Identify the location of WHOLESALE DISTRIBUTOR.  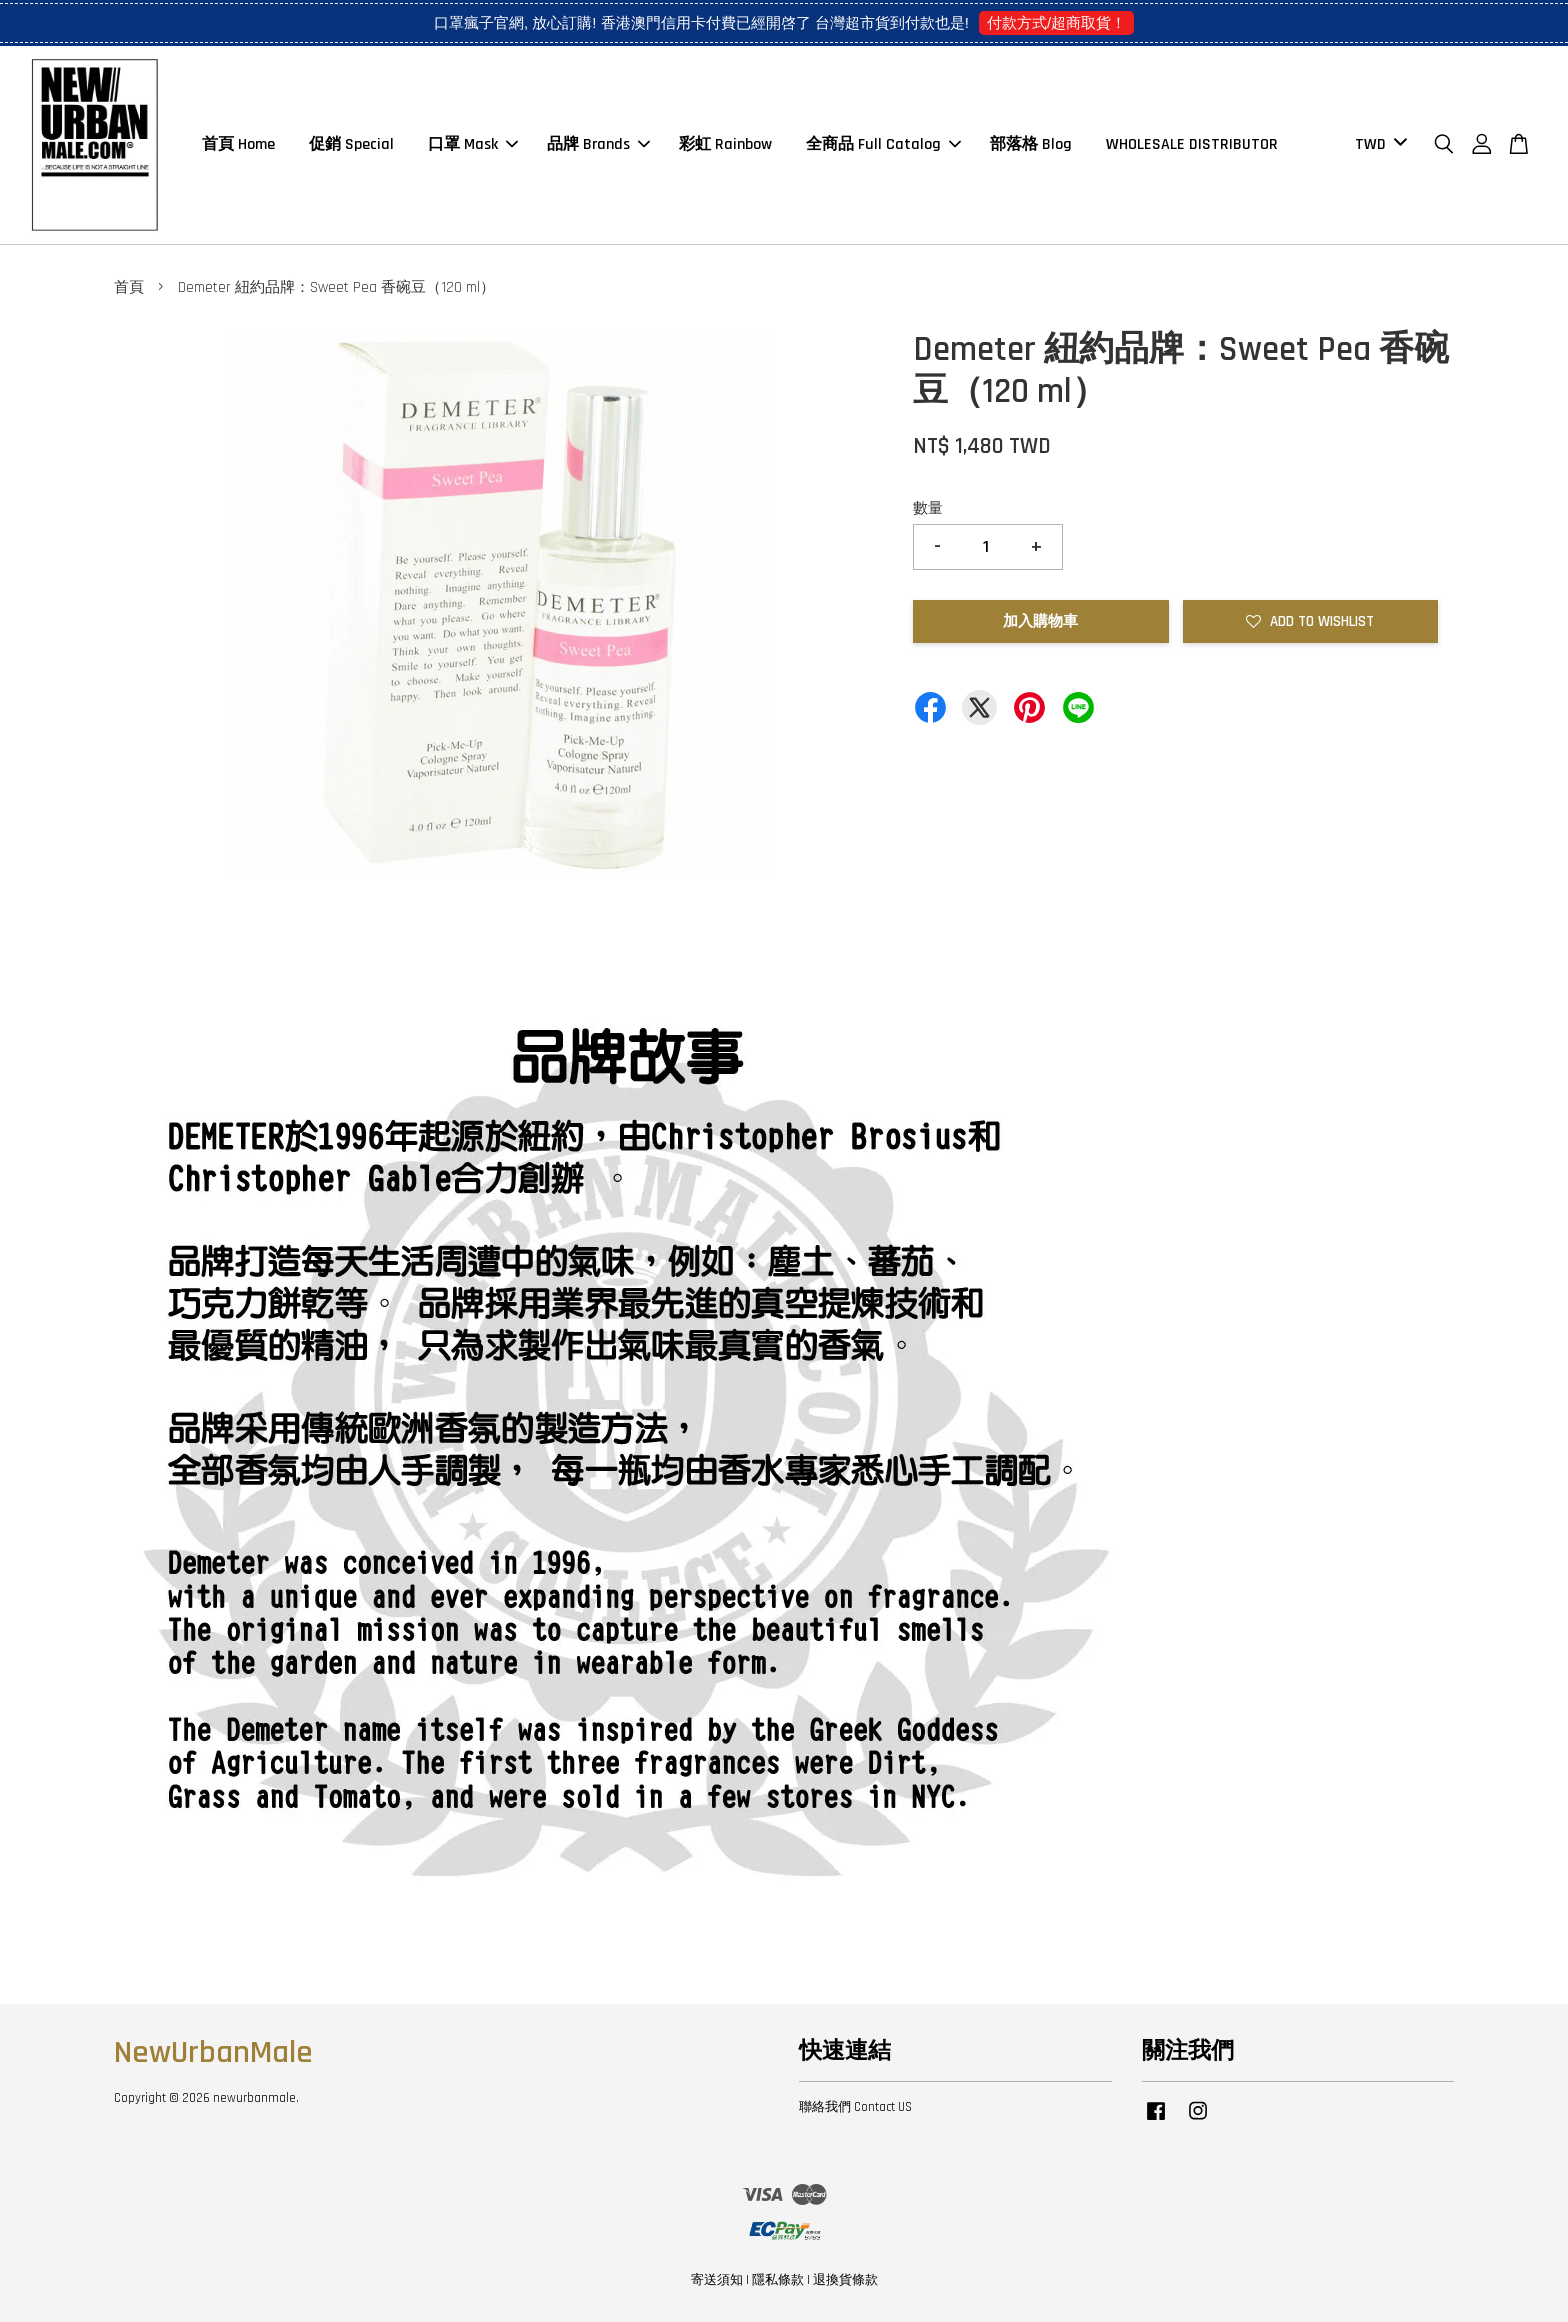
(1192, 144).